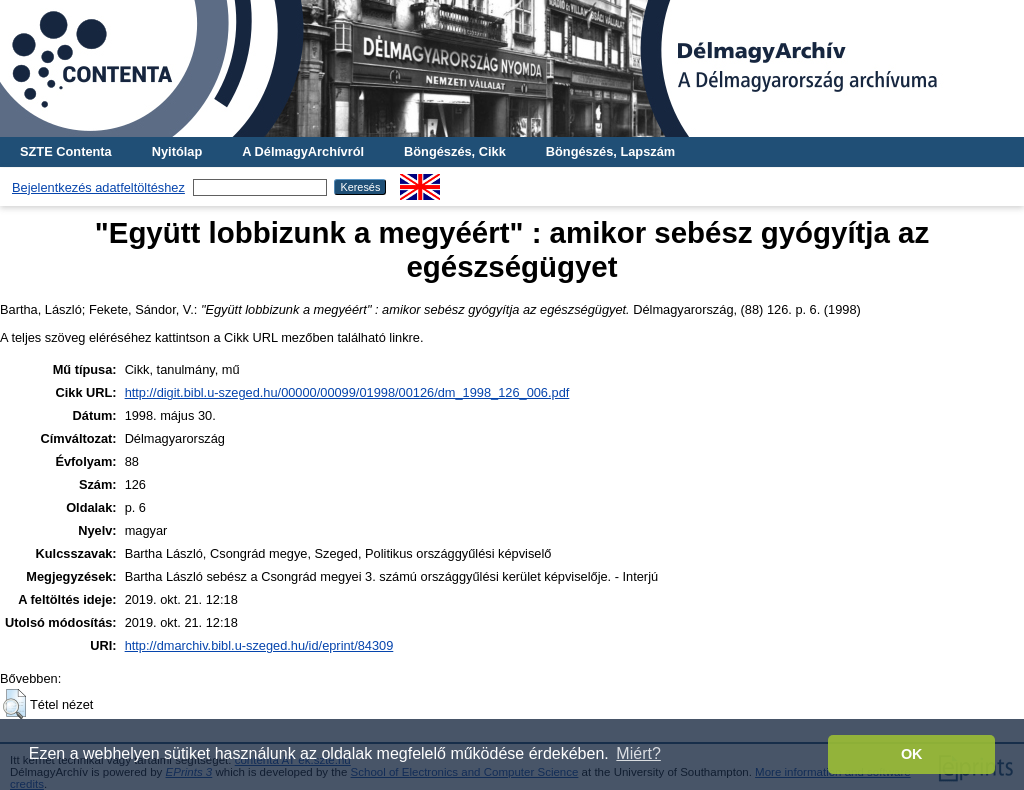  I want to click on http://digit.bibl.u-szeged.hu/00000/00099/01998/00126/dm_1998_126_006.pdf, so click(347, 392).